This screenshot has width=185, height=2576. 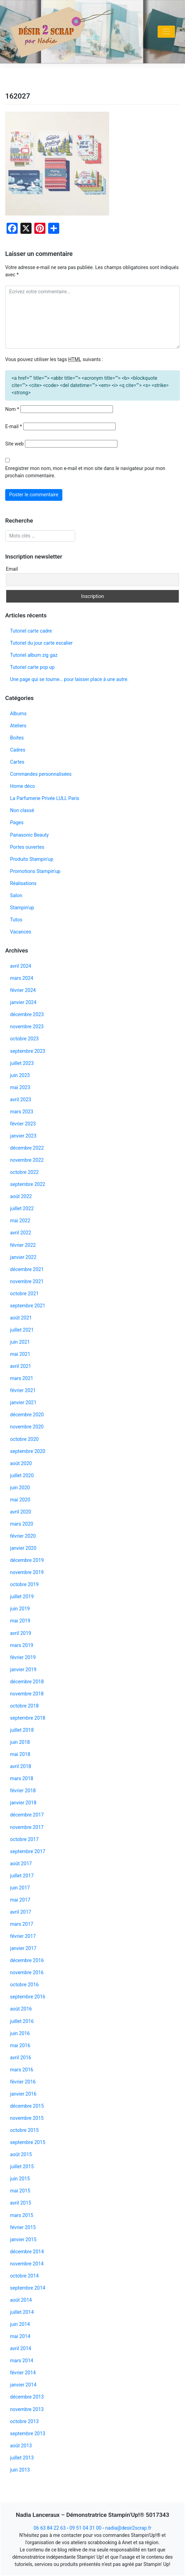 I want to click on mai 2019, so click(x=20, y=1620).